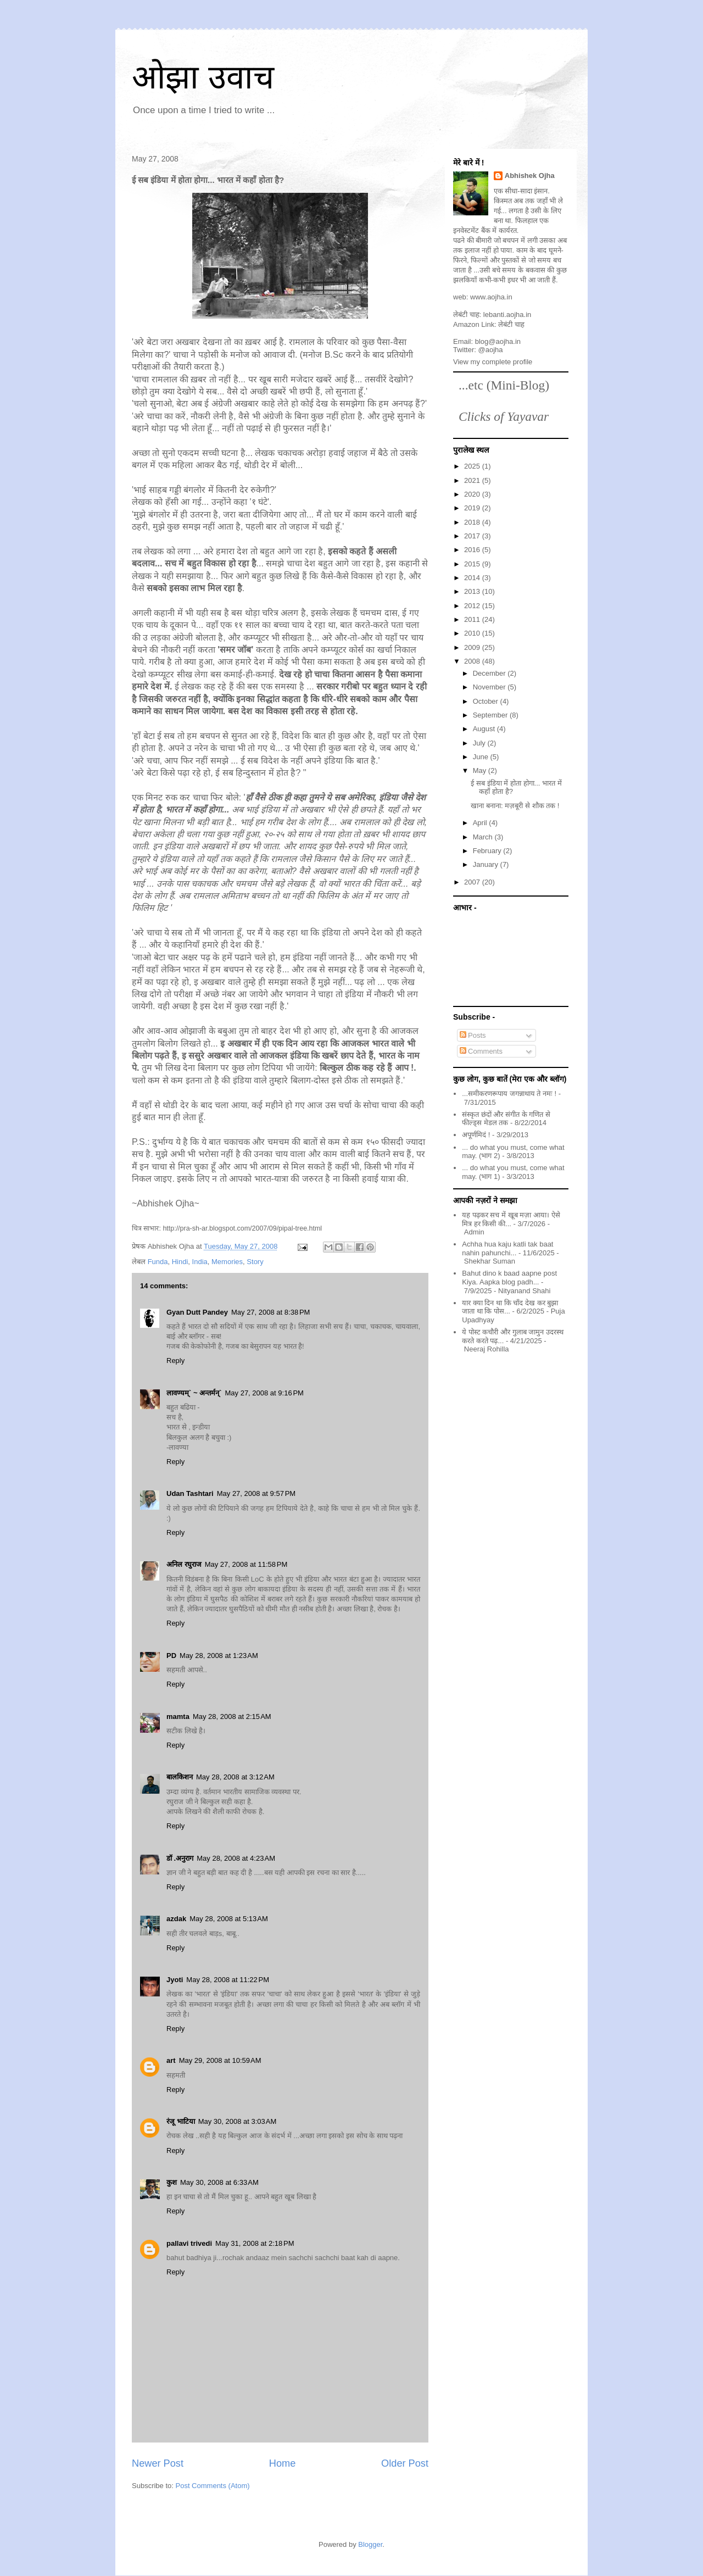 The height and width of the screenshot is (2576, 703). What do you see at coordinates (473, 606) in the screenshot?
I see `2012` at bounding box center [473, 606].